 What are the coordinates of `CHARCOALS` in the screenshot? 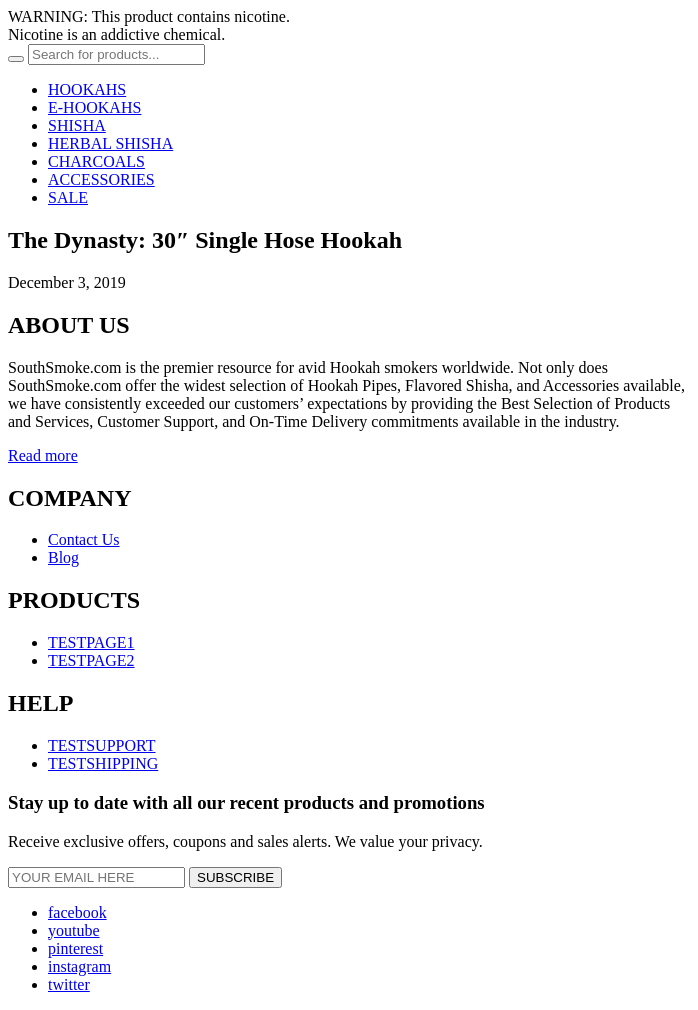 It's located at (96, 161).